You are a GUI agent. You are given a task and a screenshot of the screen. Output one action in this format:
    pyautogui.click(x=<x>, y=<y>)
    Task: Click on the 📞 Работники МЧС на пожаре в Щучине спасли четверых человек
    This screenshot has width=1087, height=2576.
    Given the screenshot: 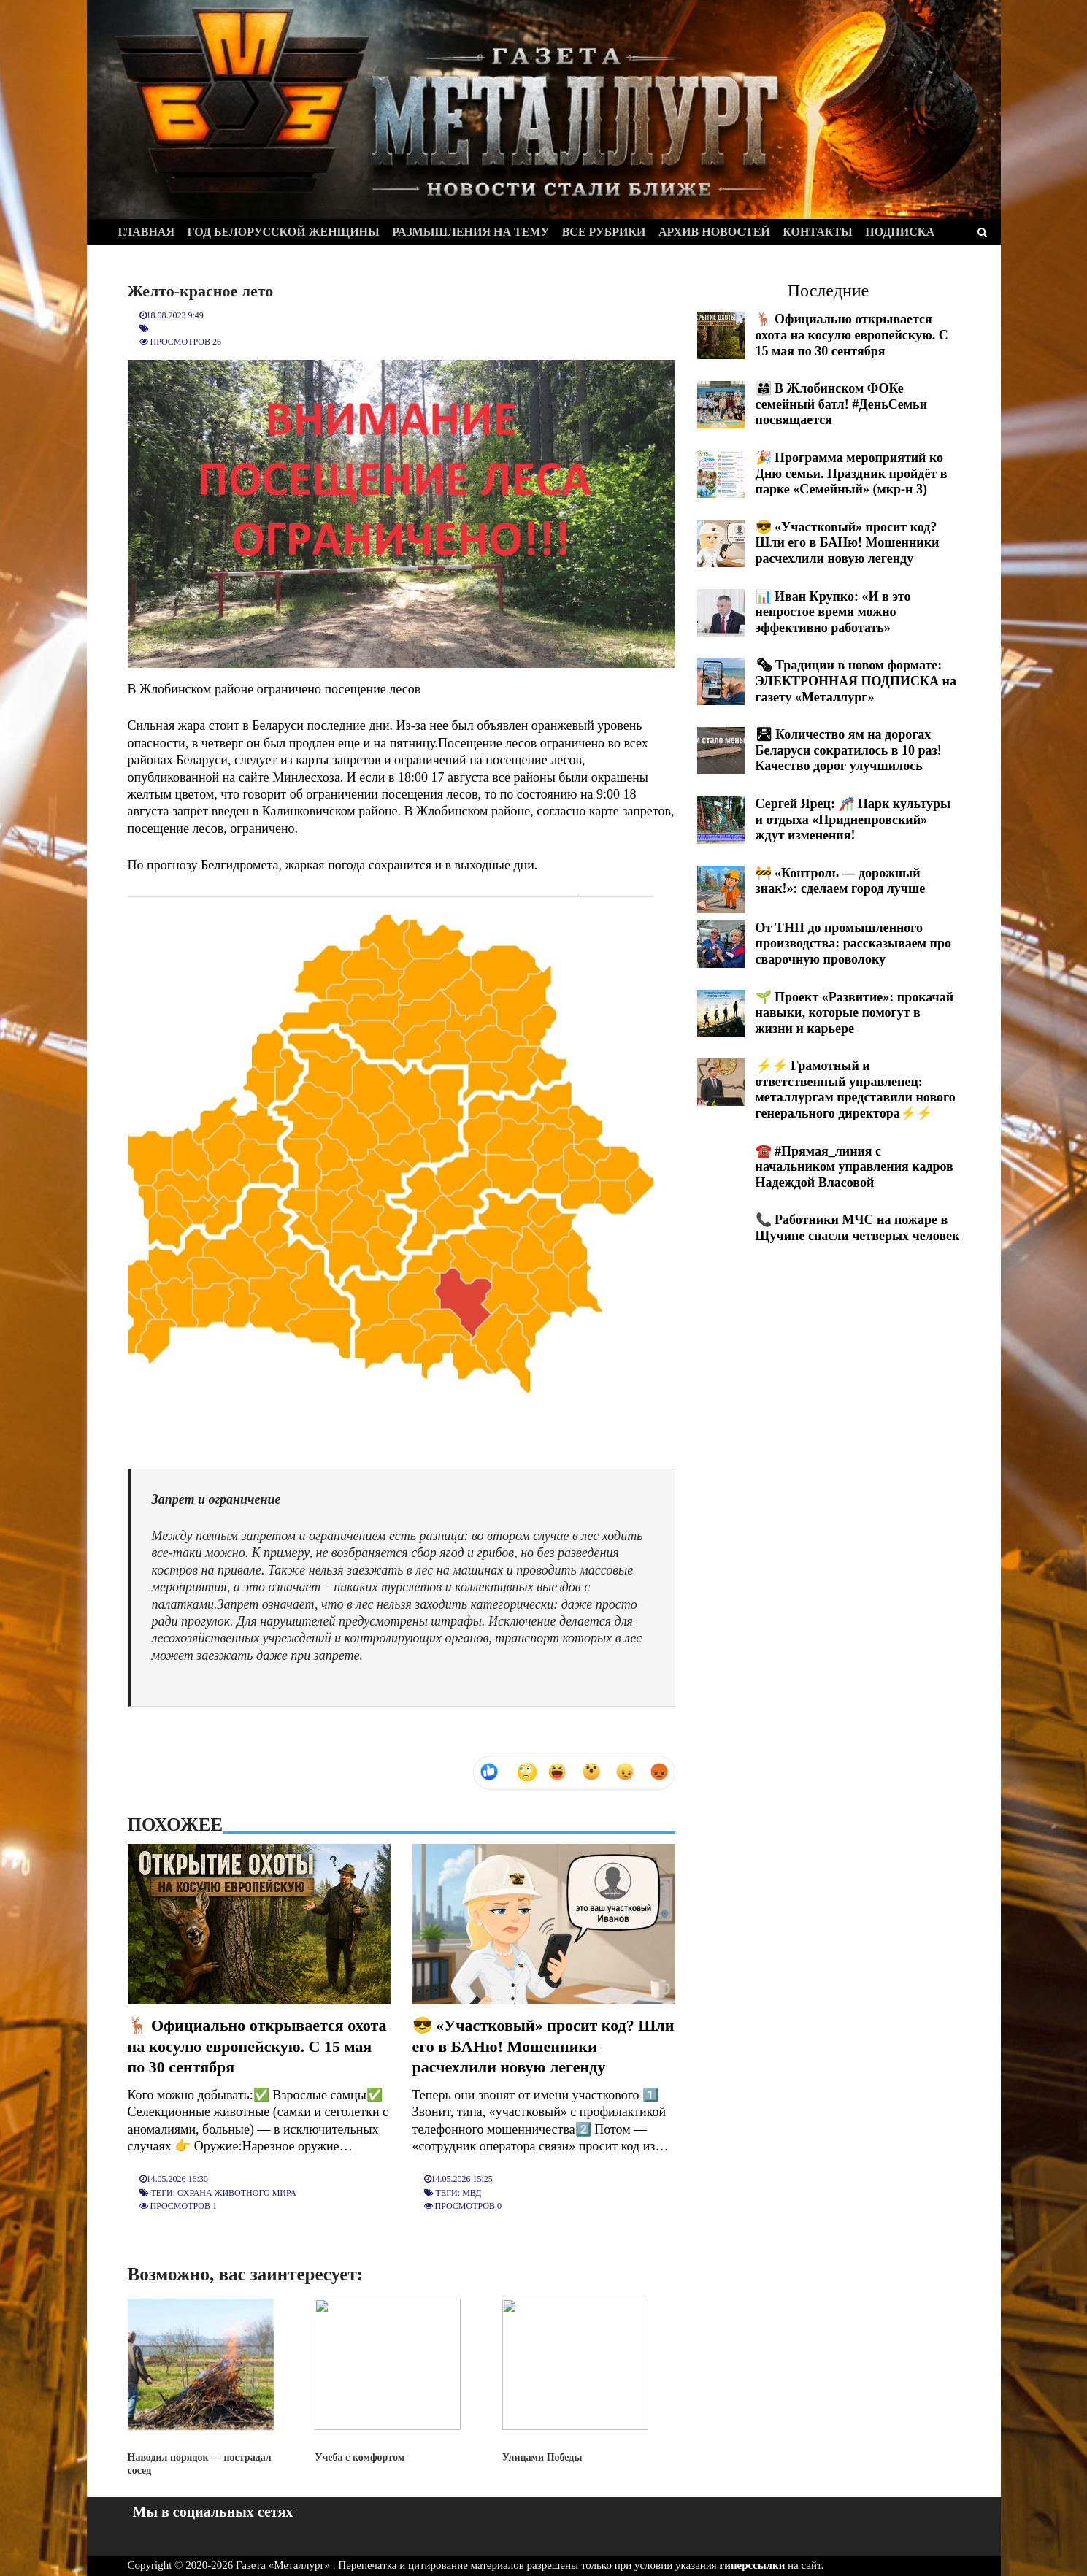 What is the action you would take?
    pyautogui.click(x=858, y=1227)
    